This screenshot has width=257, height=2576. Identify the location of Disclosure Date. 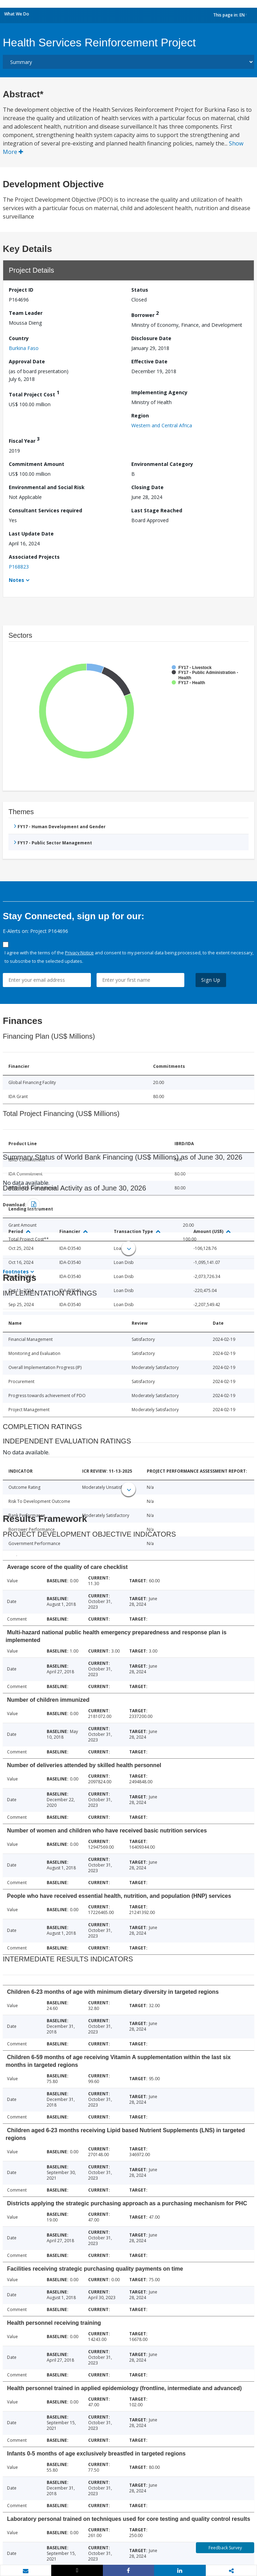
(151, 338).